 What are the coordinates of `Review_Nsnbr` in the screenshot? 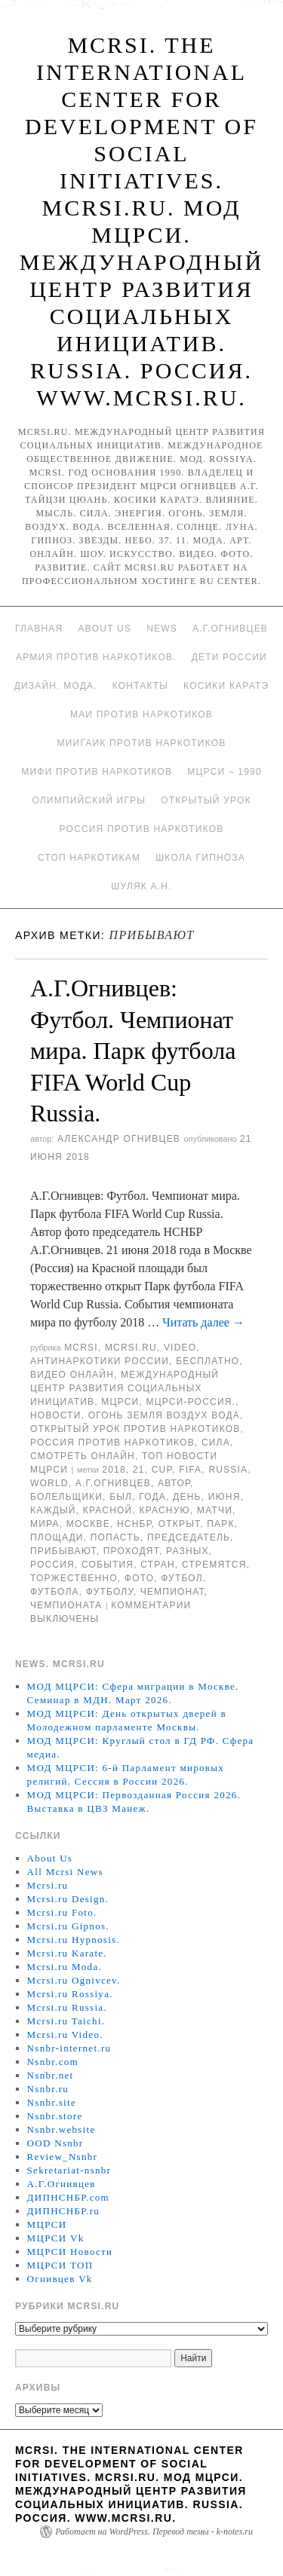 It's located at (62, 2156).